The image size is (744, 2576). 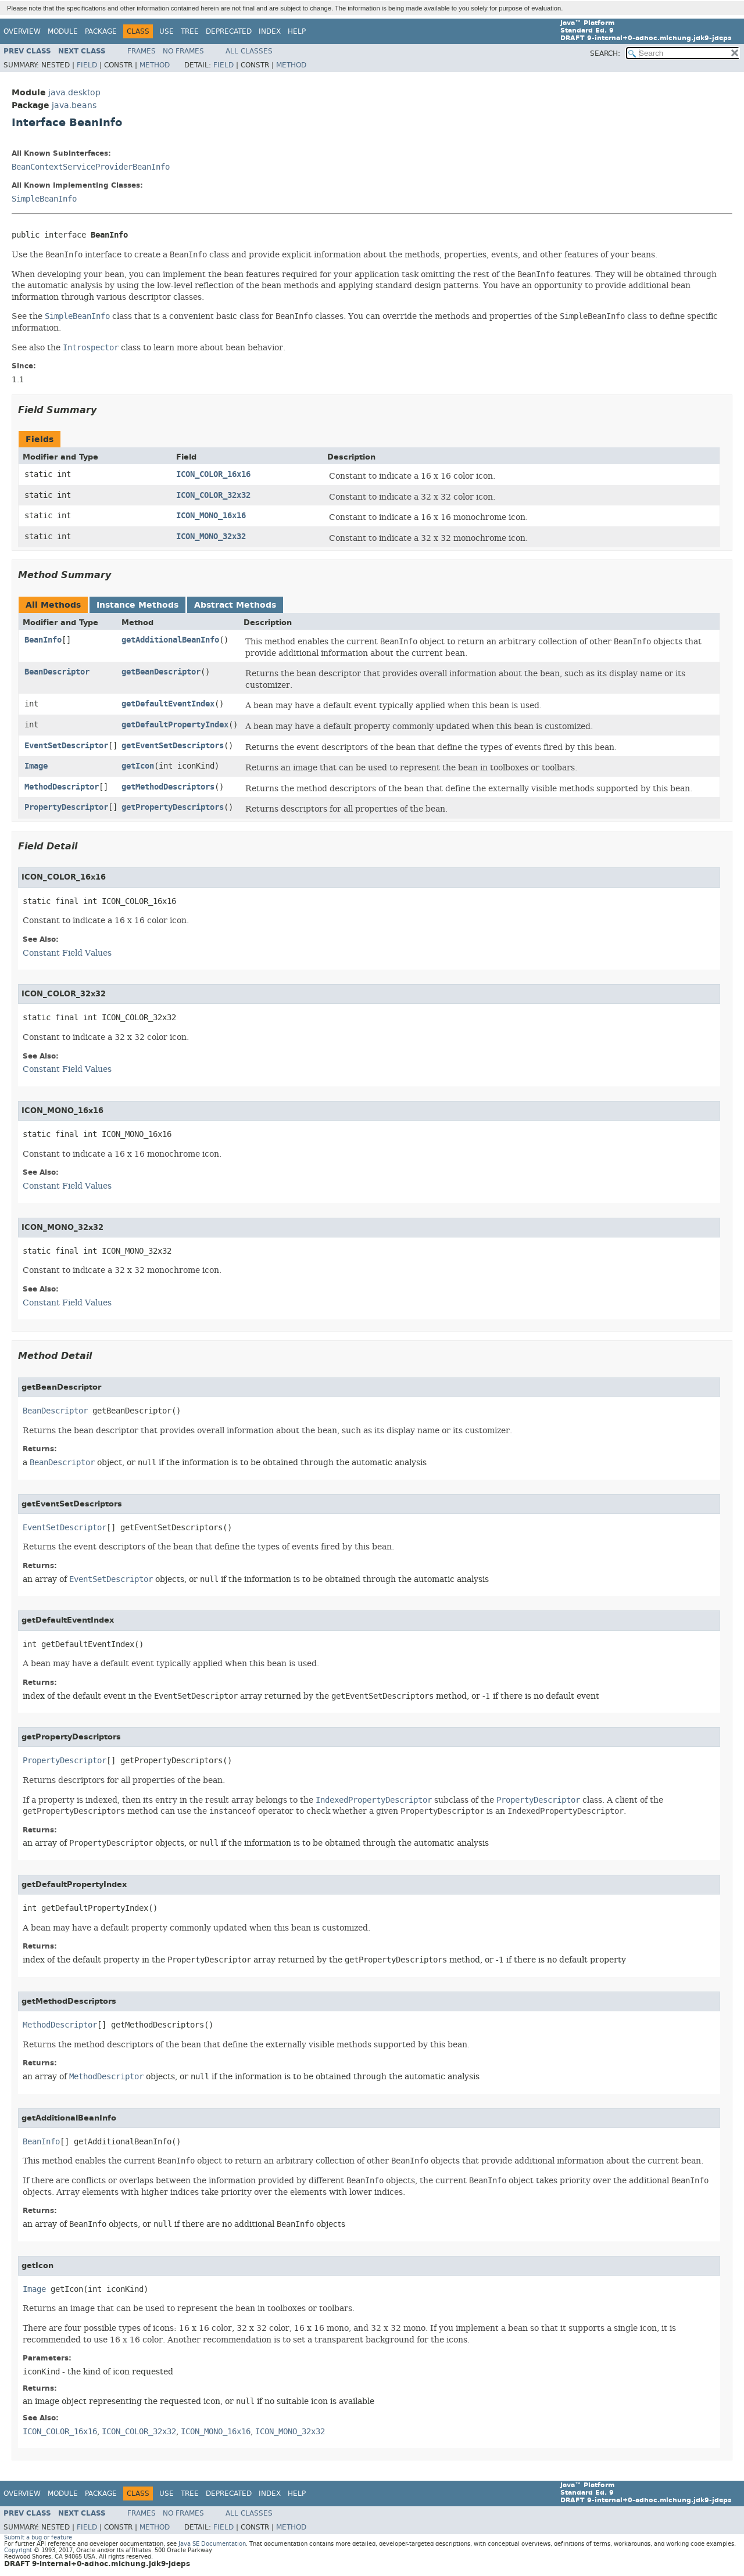 I want to click on getBeanDescriptor, so click(x=161, y=672).